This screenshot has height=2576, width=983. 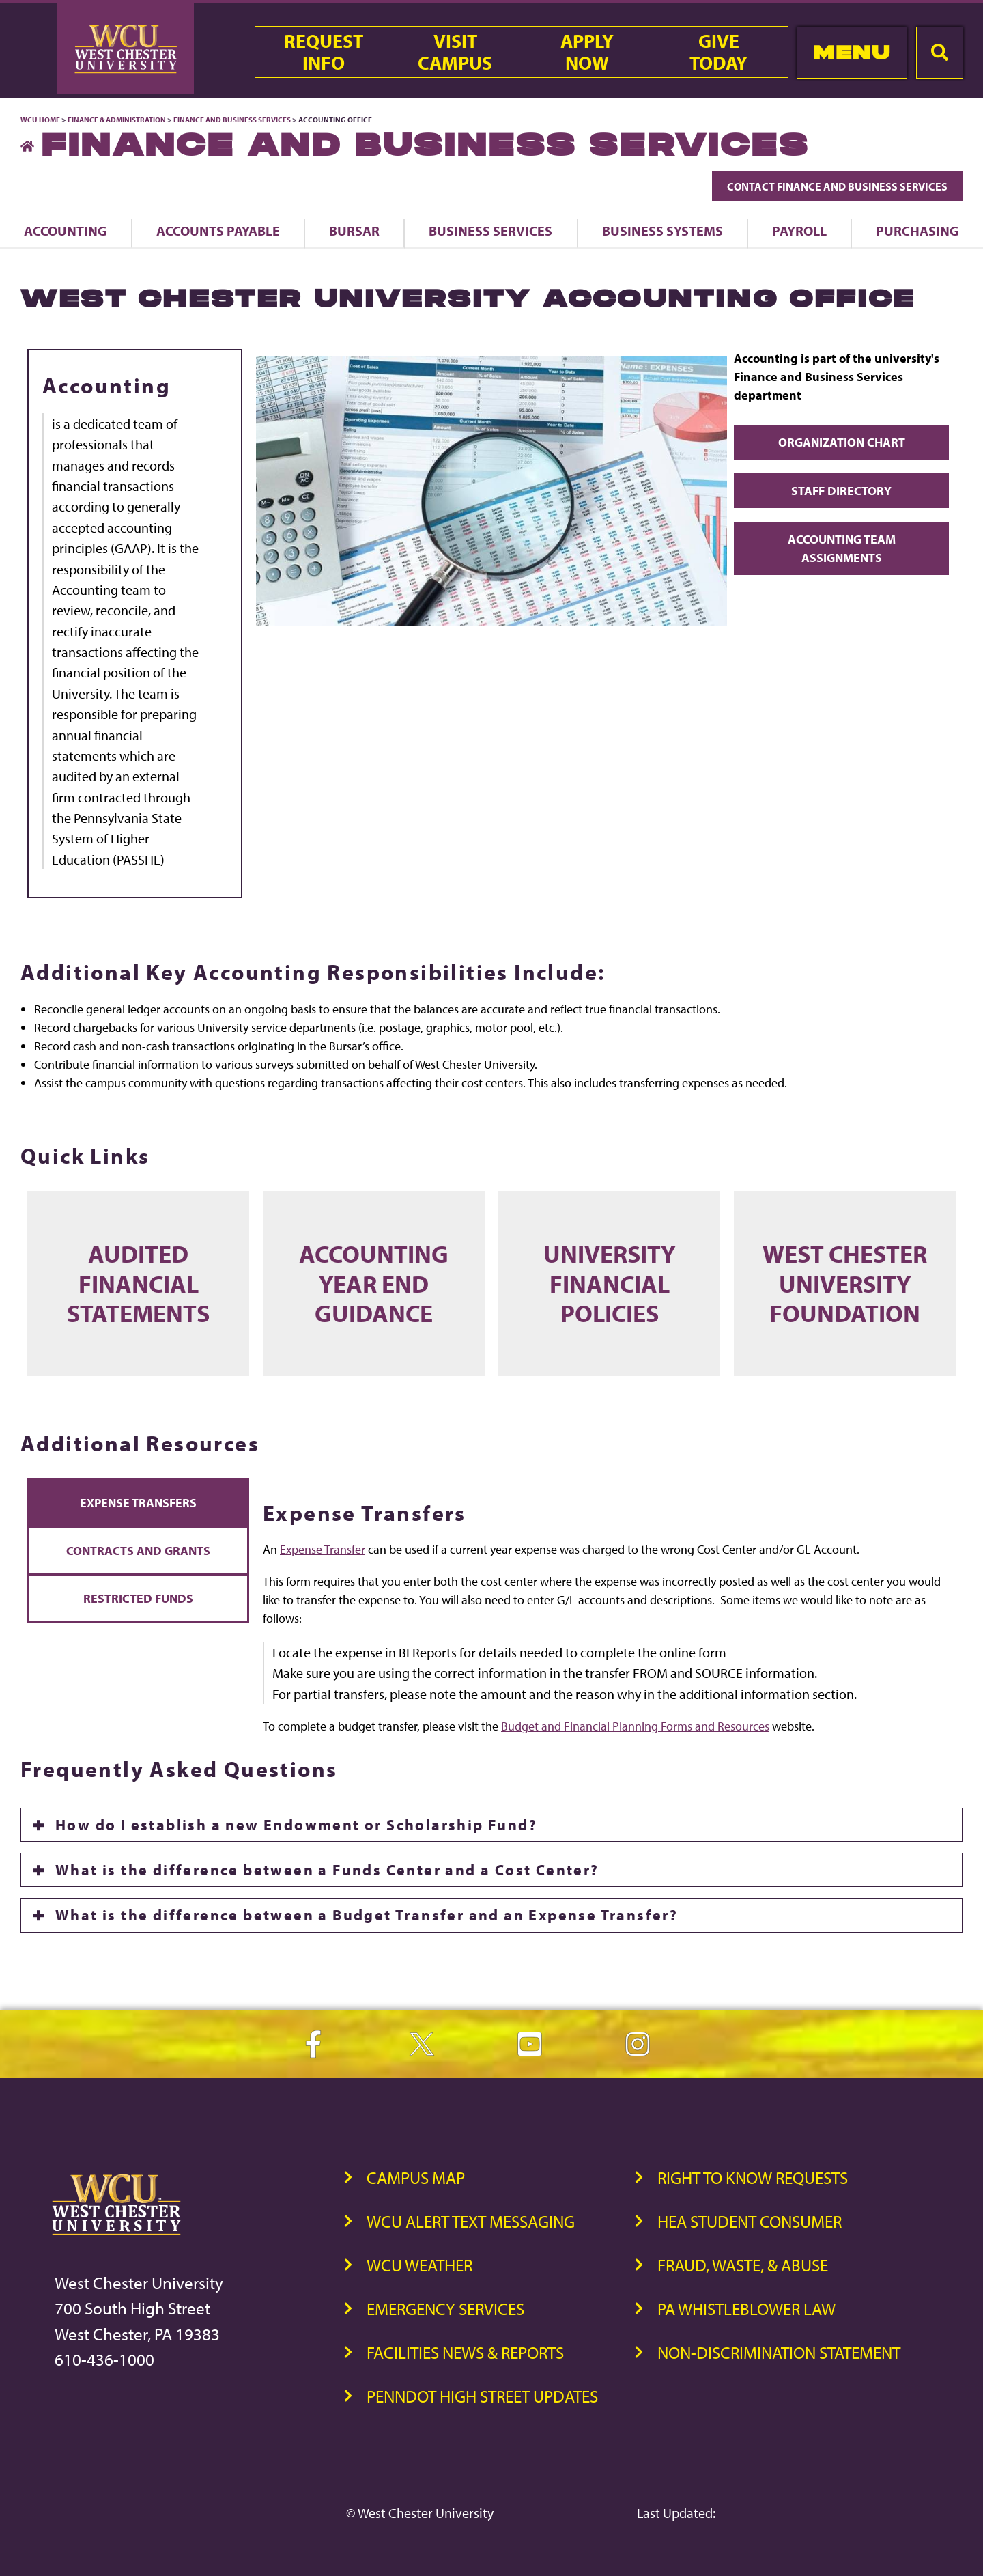 I want to click on Finance & Administration, so click(x=117, y=119).